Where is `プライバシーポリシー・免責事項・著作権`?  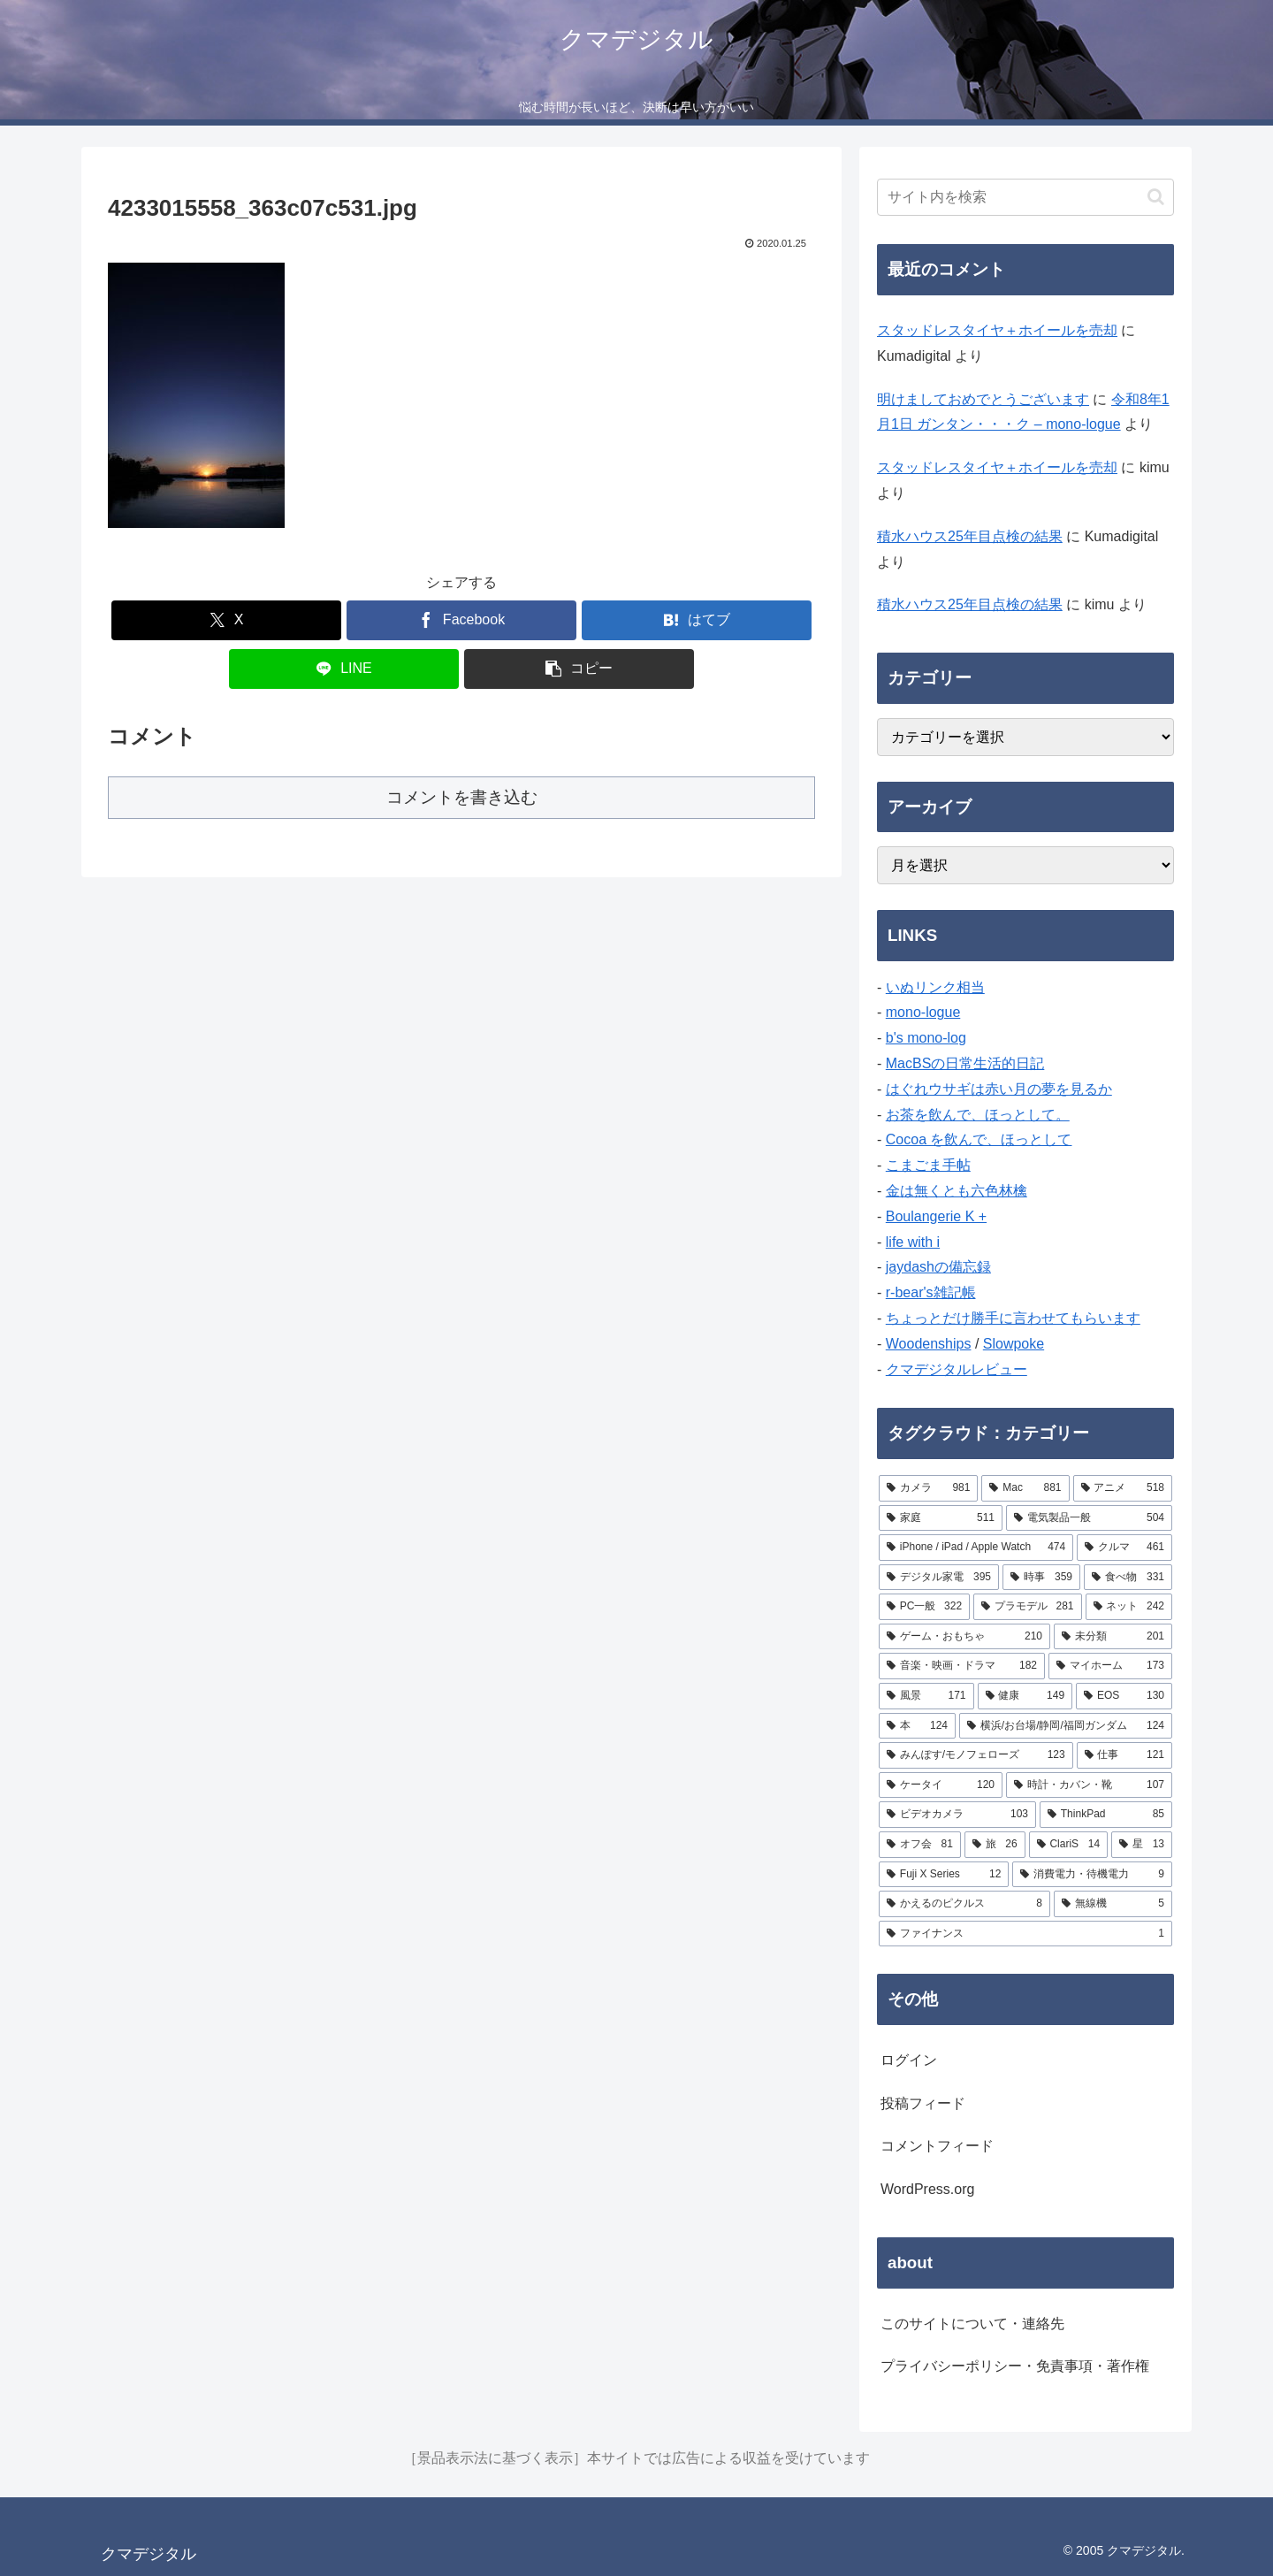 プライバシーポリシー・免責事項・著作権 is located at coordinates (1014, 2365).